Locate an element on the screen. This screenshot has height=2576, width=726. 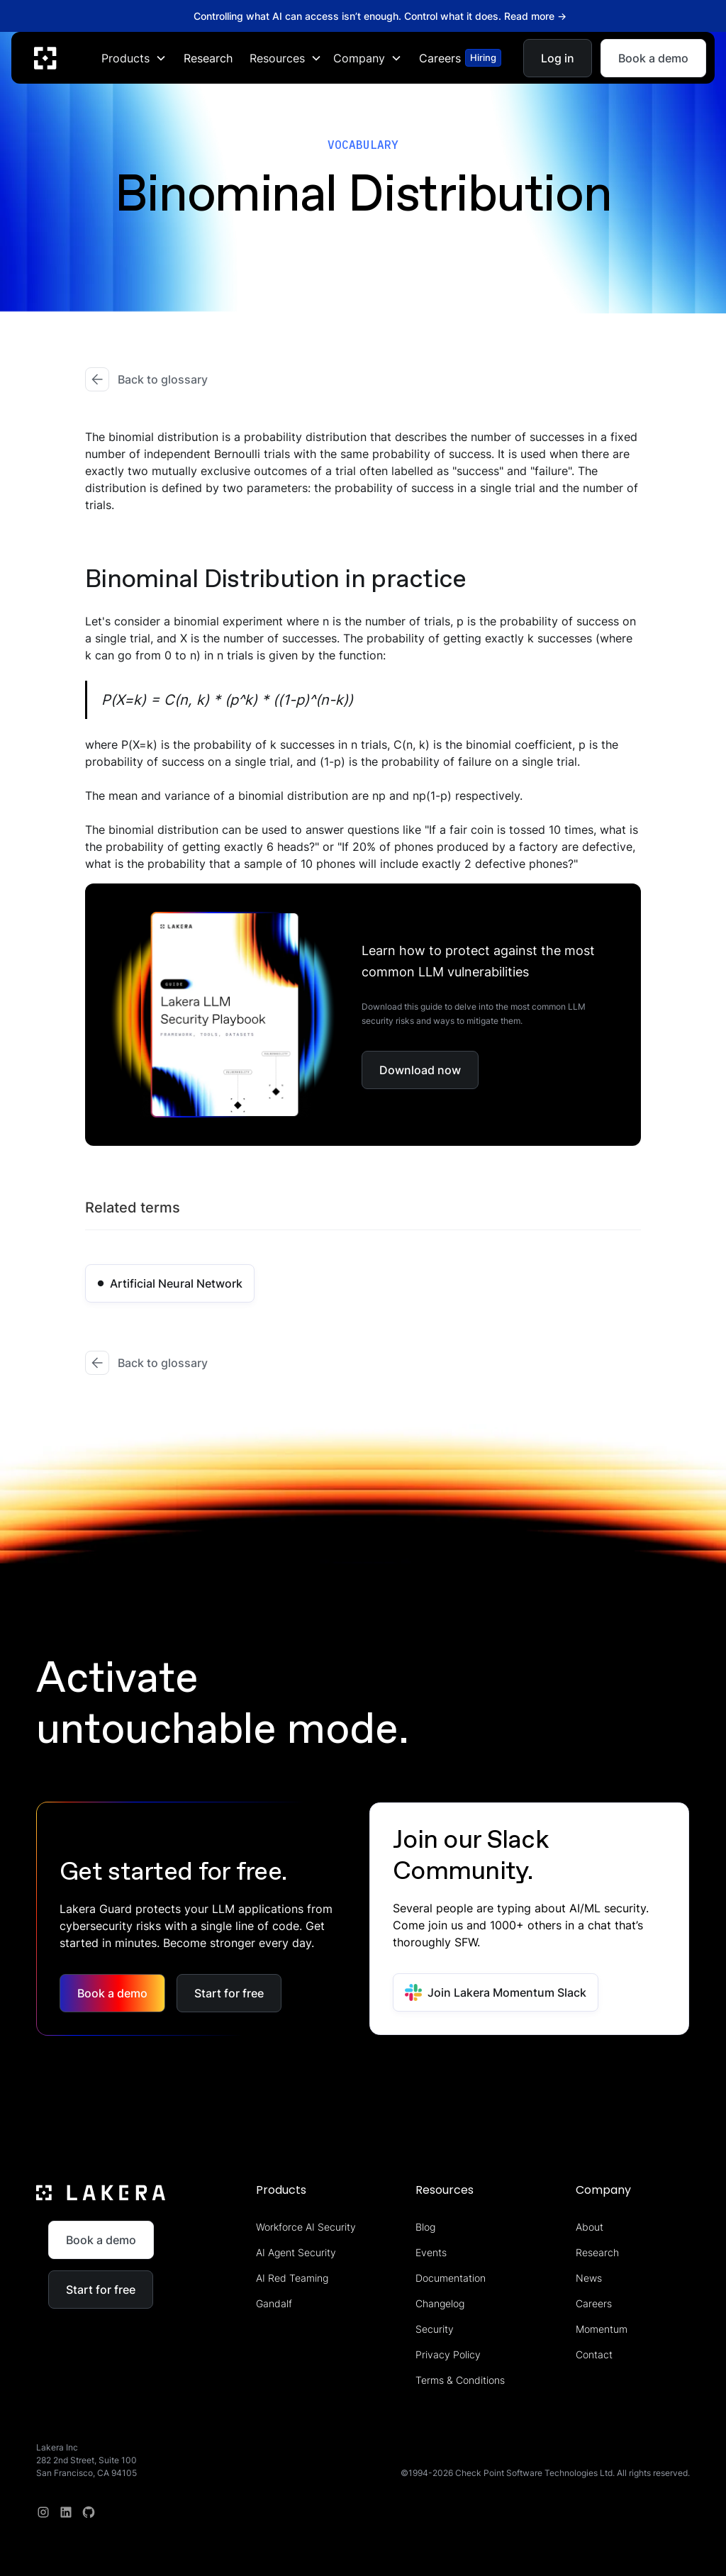
Blog is located at coordinates (425, 2227).